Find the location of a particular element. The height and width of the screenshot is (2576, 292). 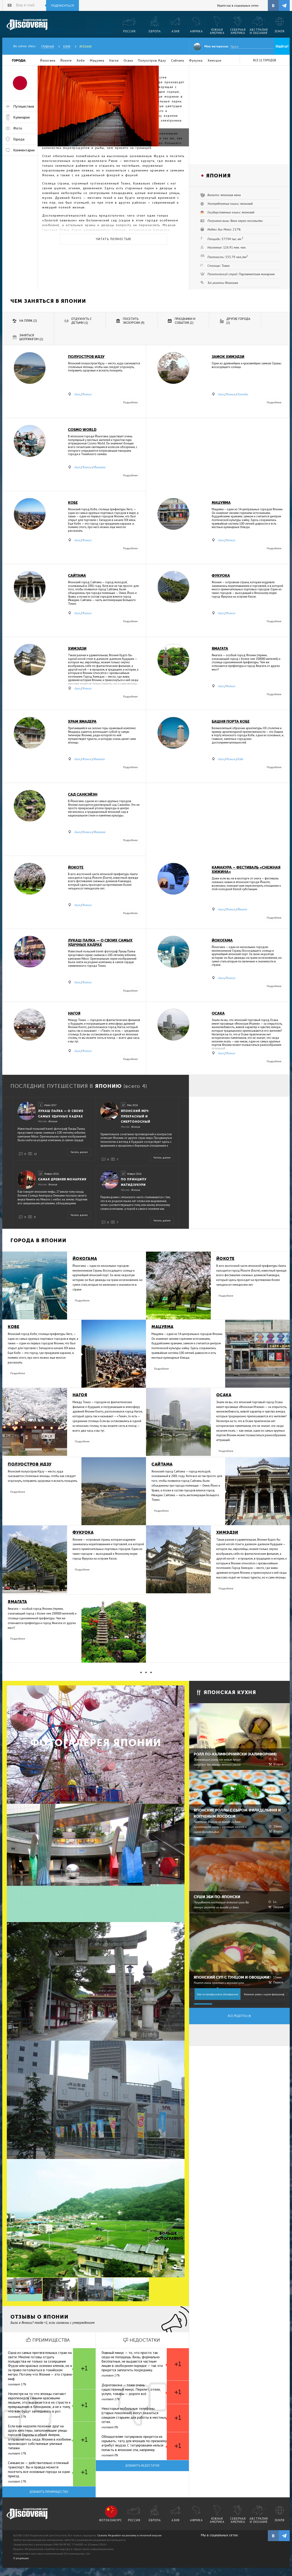

Ямагата is located at coordinates (220, 648).